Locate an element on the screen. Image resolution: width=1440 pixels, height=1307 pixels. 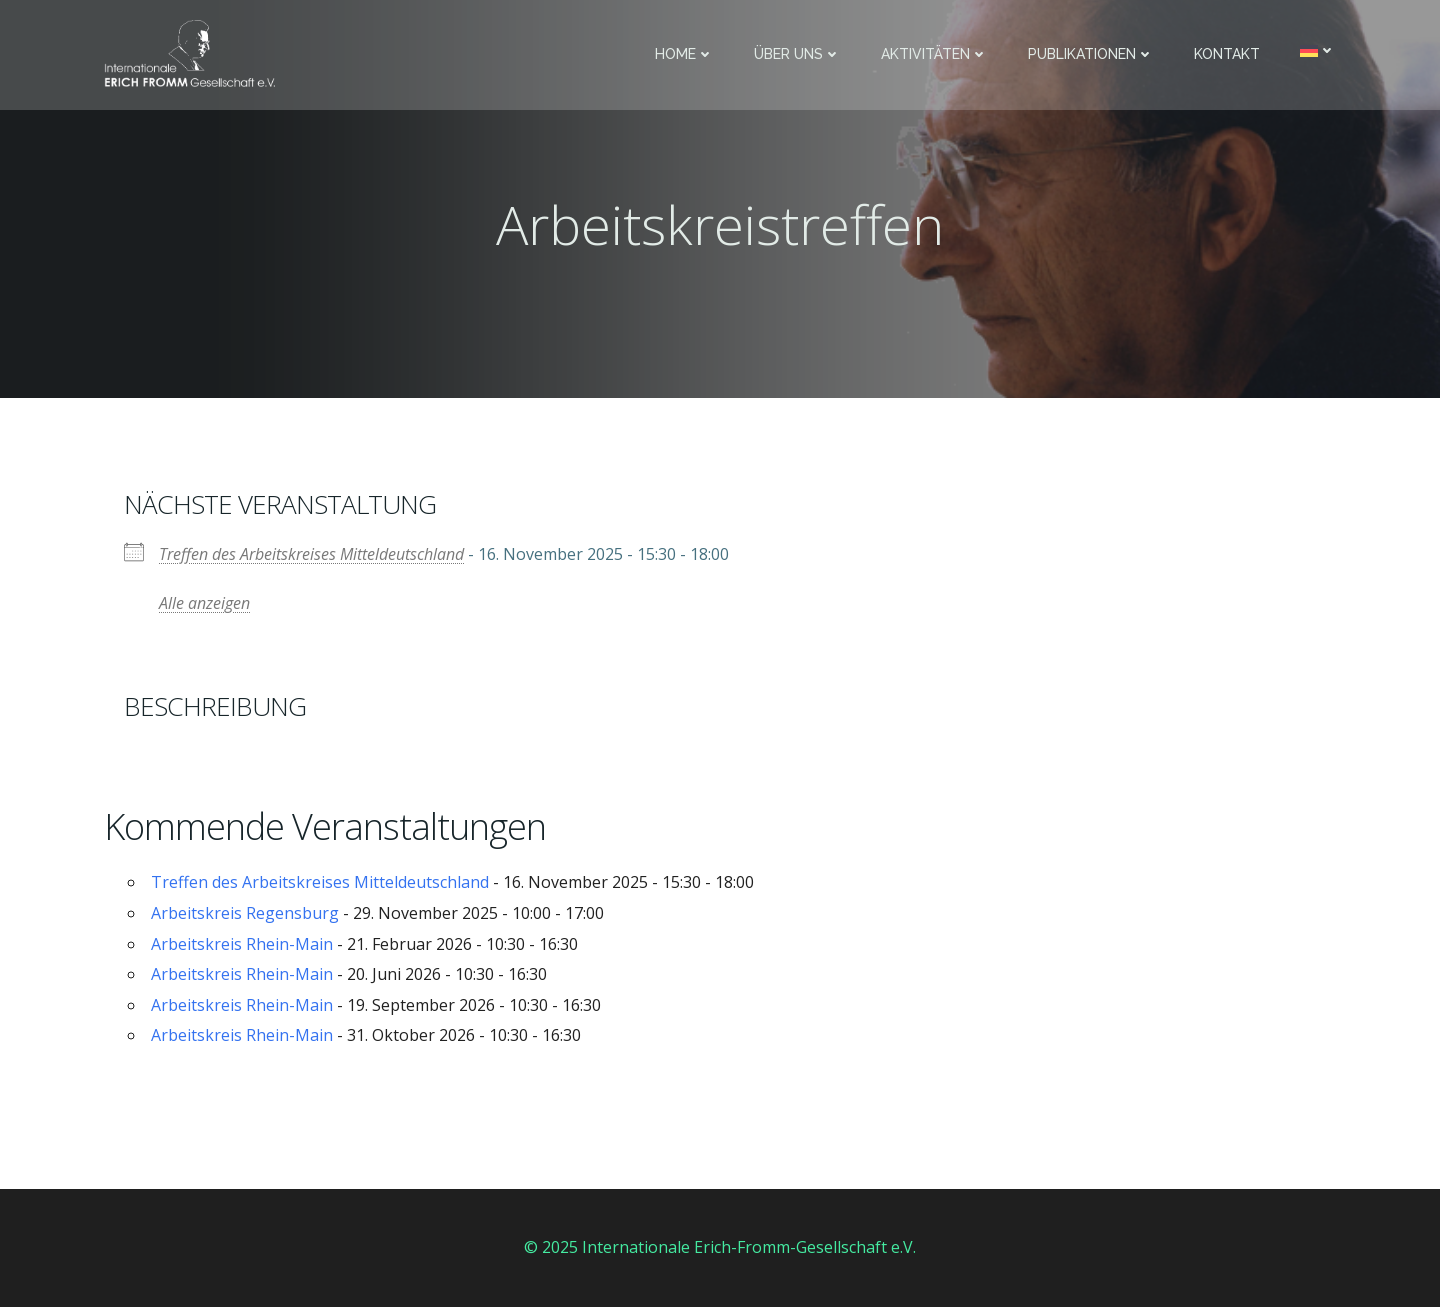
Home is located at coordinates (684, 54).